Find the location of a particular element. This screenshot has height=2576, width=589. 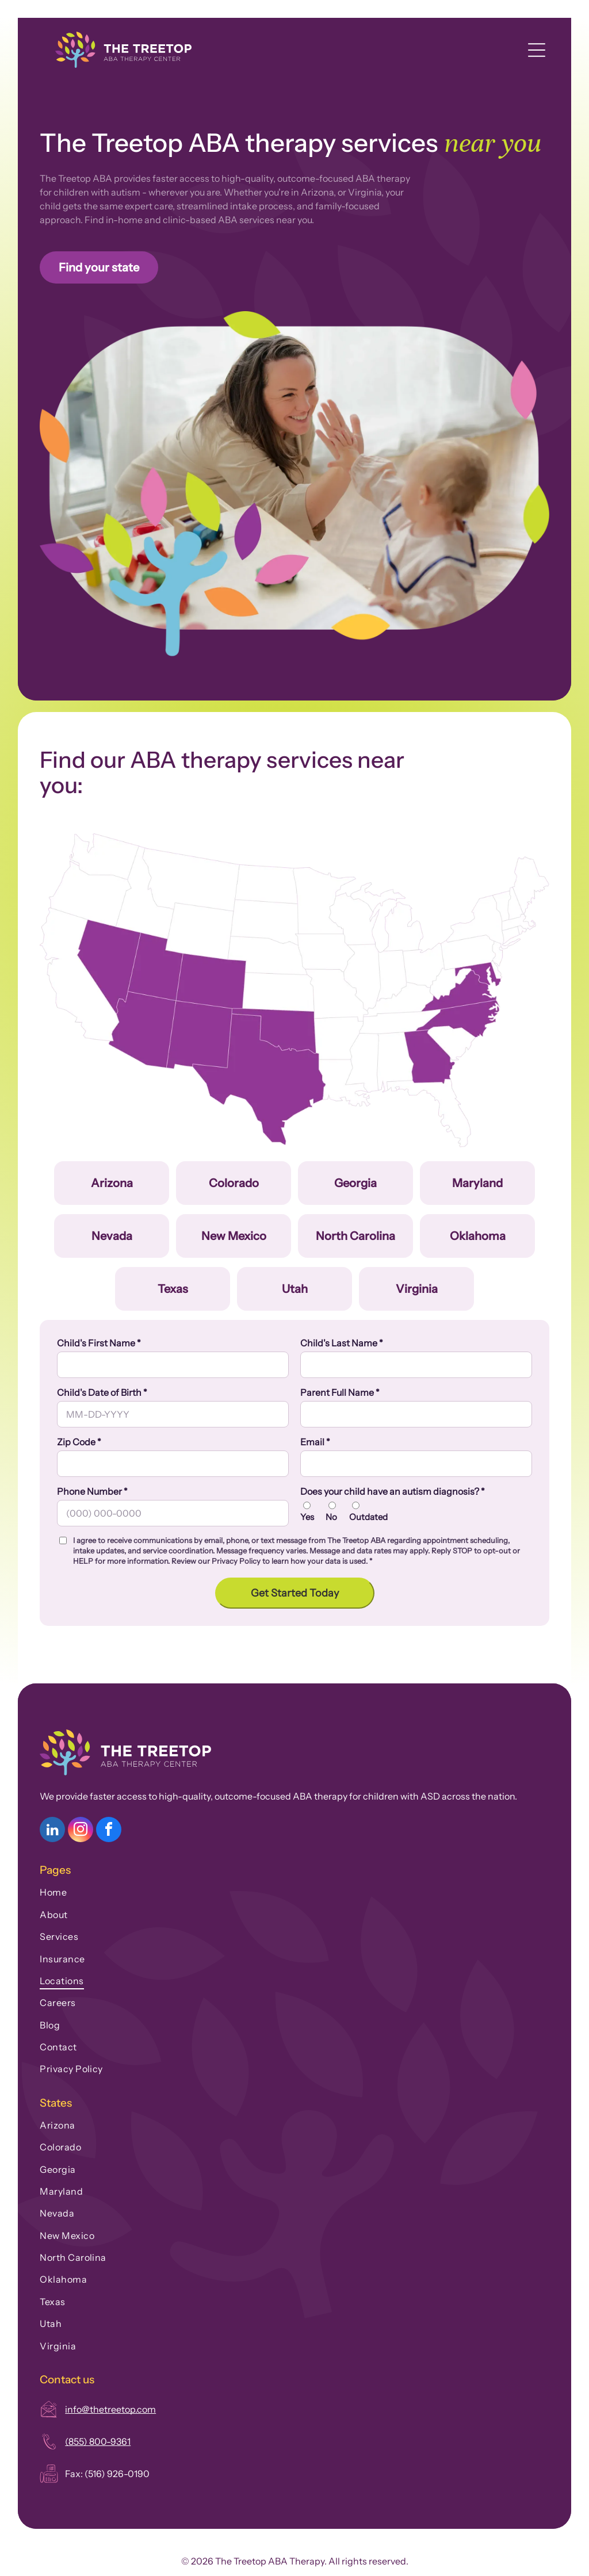

Child's First Name is located at coordinates (99, 1343).